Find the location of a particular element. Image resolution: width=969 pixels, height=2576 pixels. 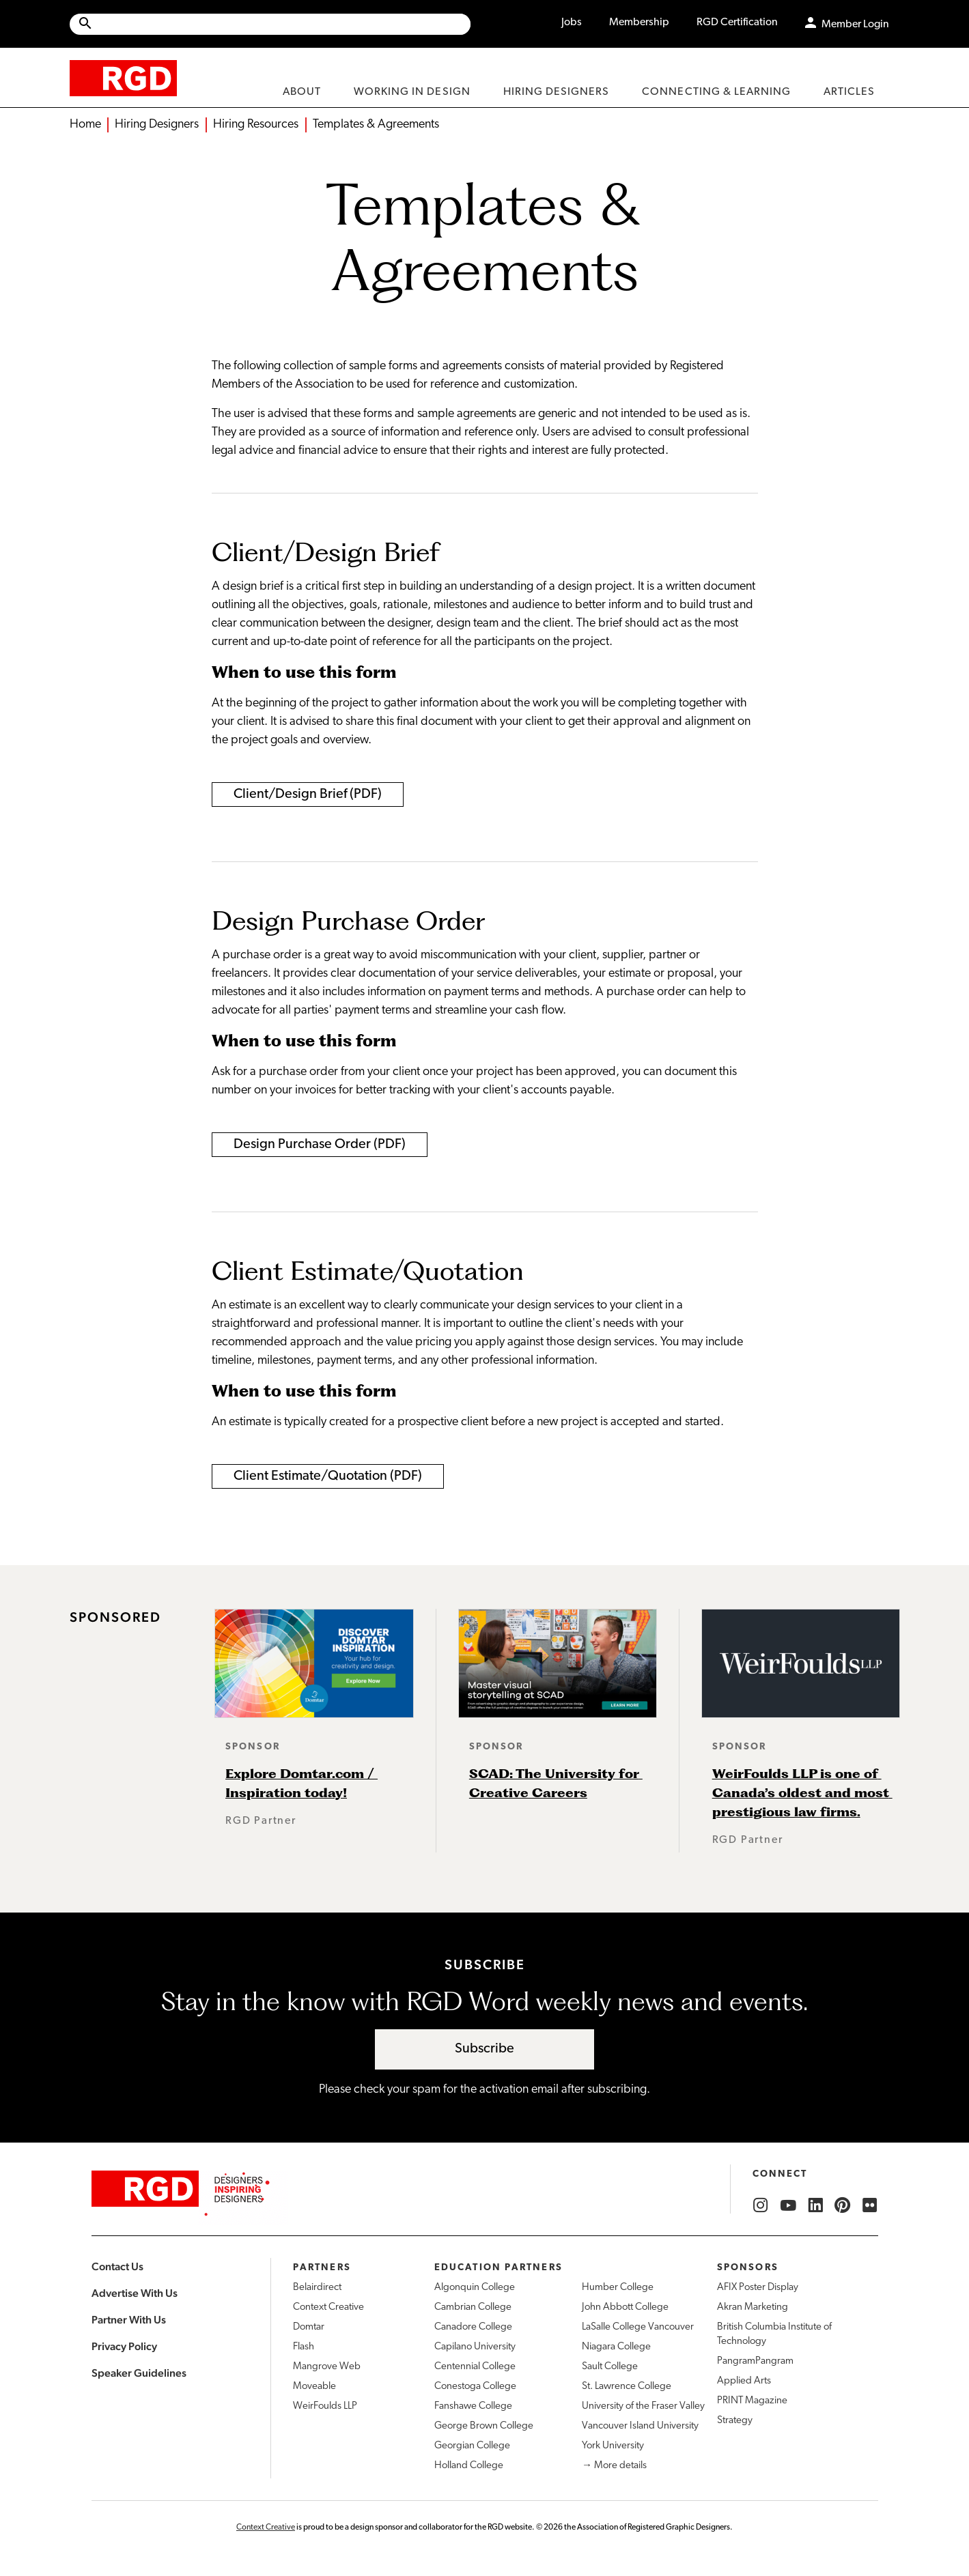

Jobs is located at coordinates (571, 22).